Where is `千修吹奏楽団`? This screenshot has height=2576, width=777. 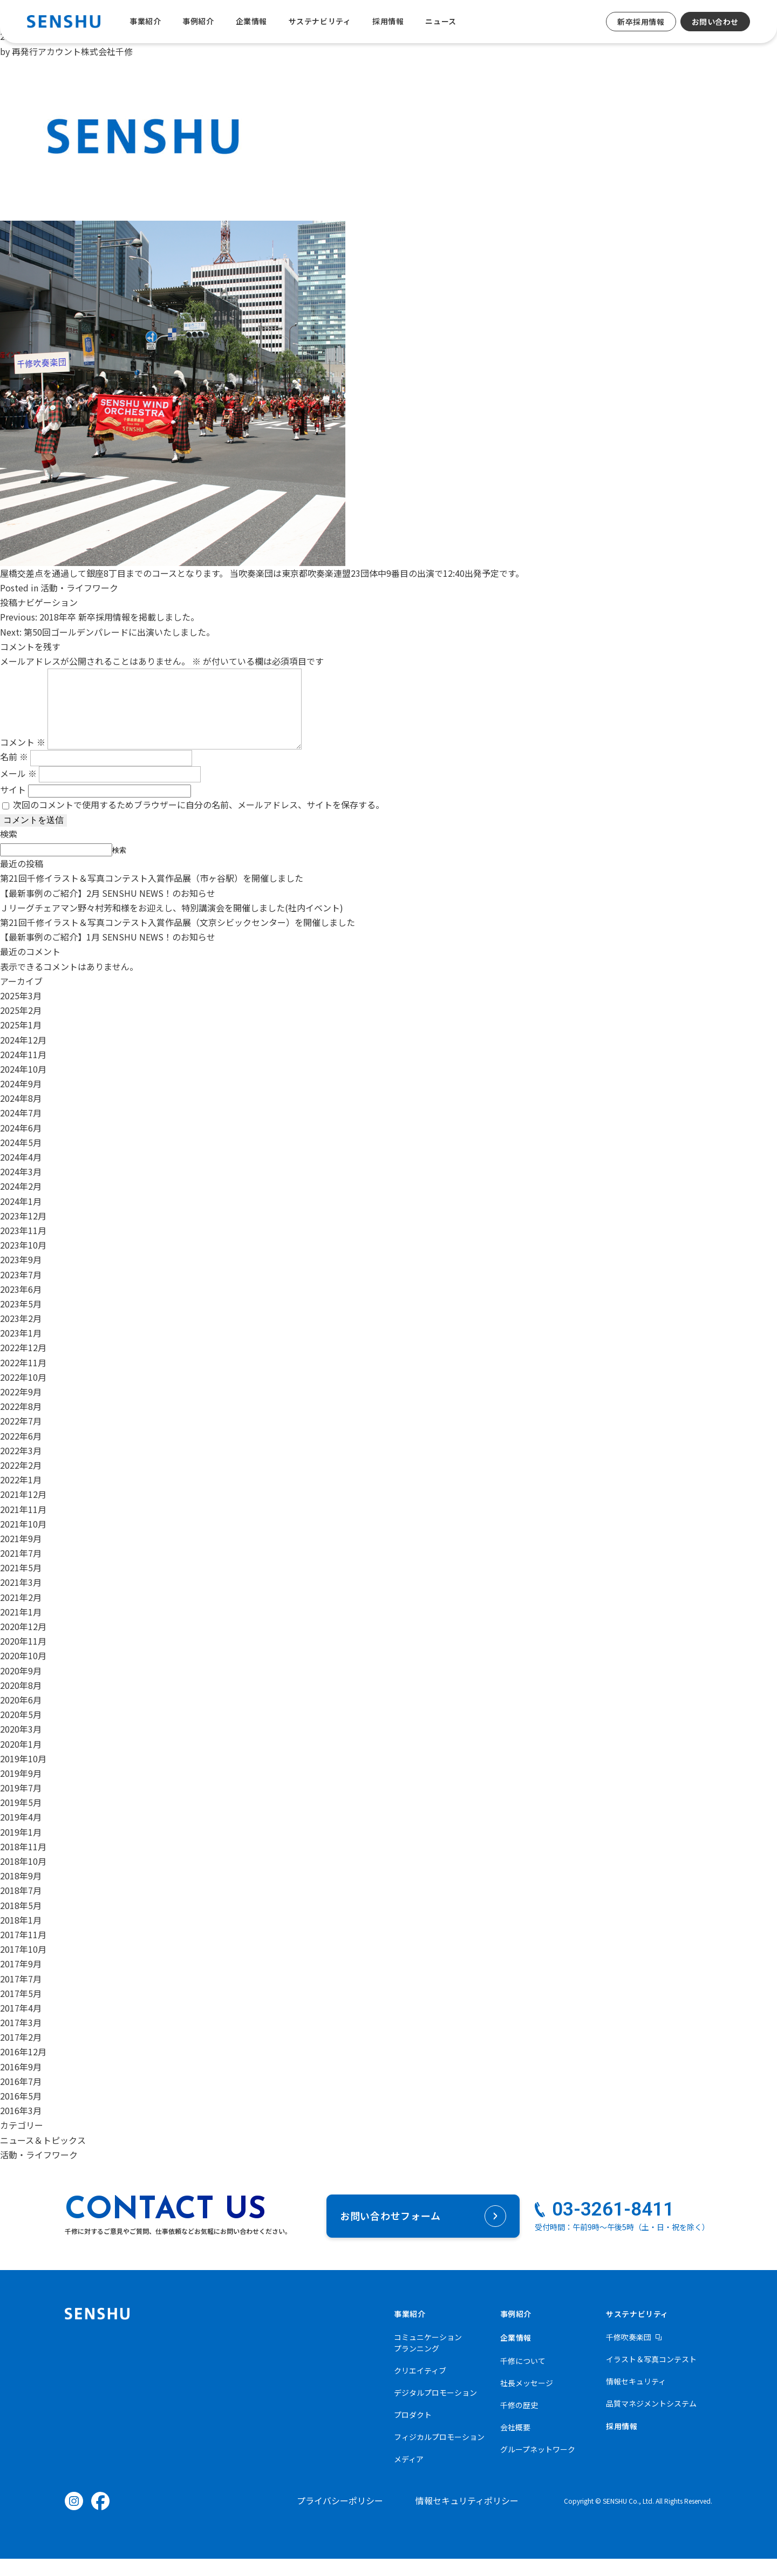 千修吹奏楽団 is located at coordinates (628, 2354).